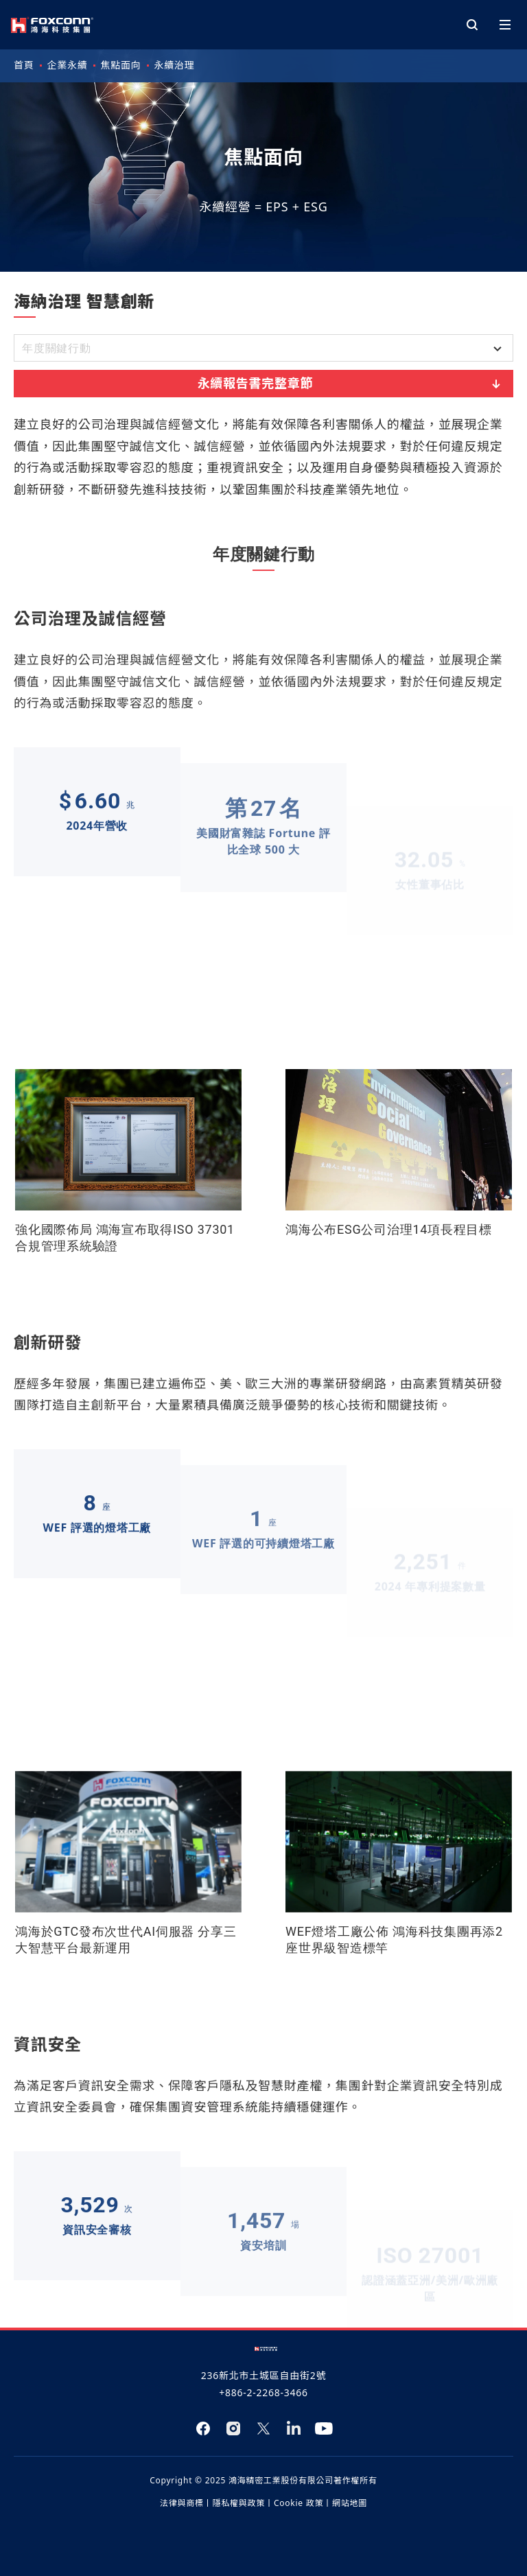 Image resolution: width=527 pixels, height=2576 pixels. What do you see at coordinates (263, 1346) in the screenshot?
I see `[tabpanel]` at bounding box center [263, 1346].